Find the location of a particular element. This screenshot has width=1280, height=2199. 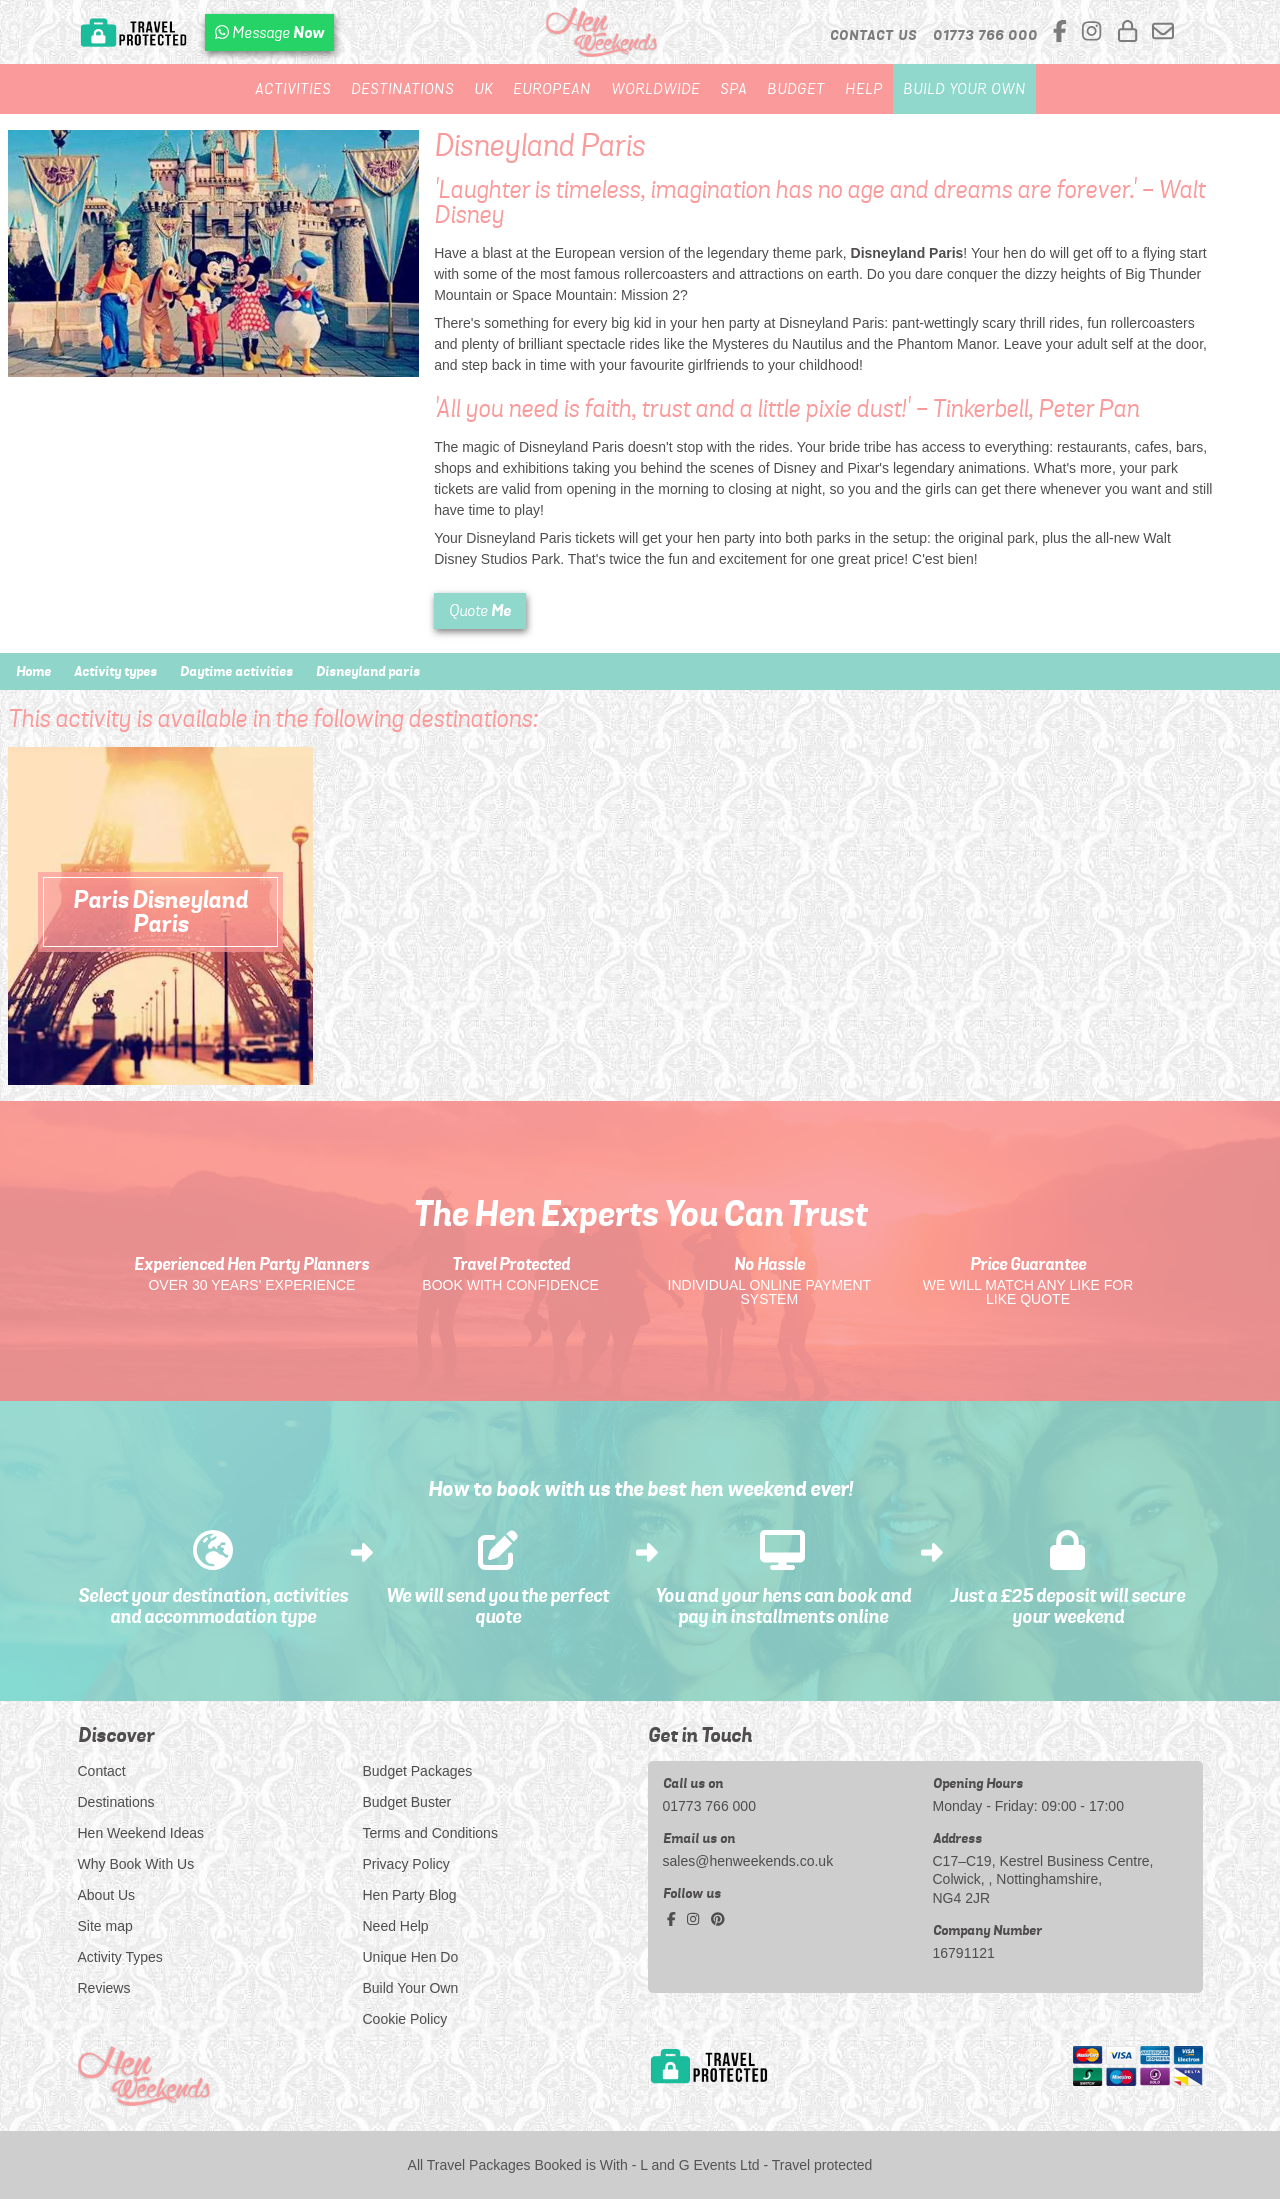

Daytime activities is located at coordinates (236, 671).